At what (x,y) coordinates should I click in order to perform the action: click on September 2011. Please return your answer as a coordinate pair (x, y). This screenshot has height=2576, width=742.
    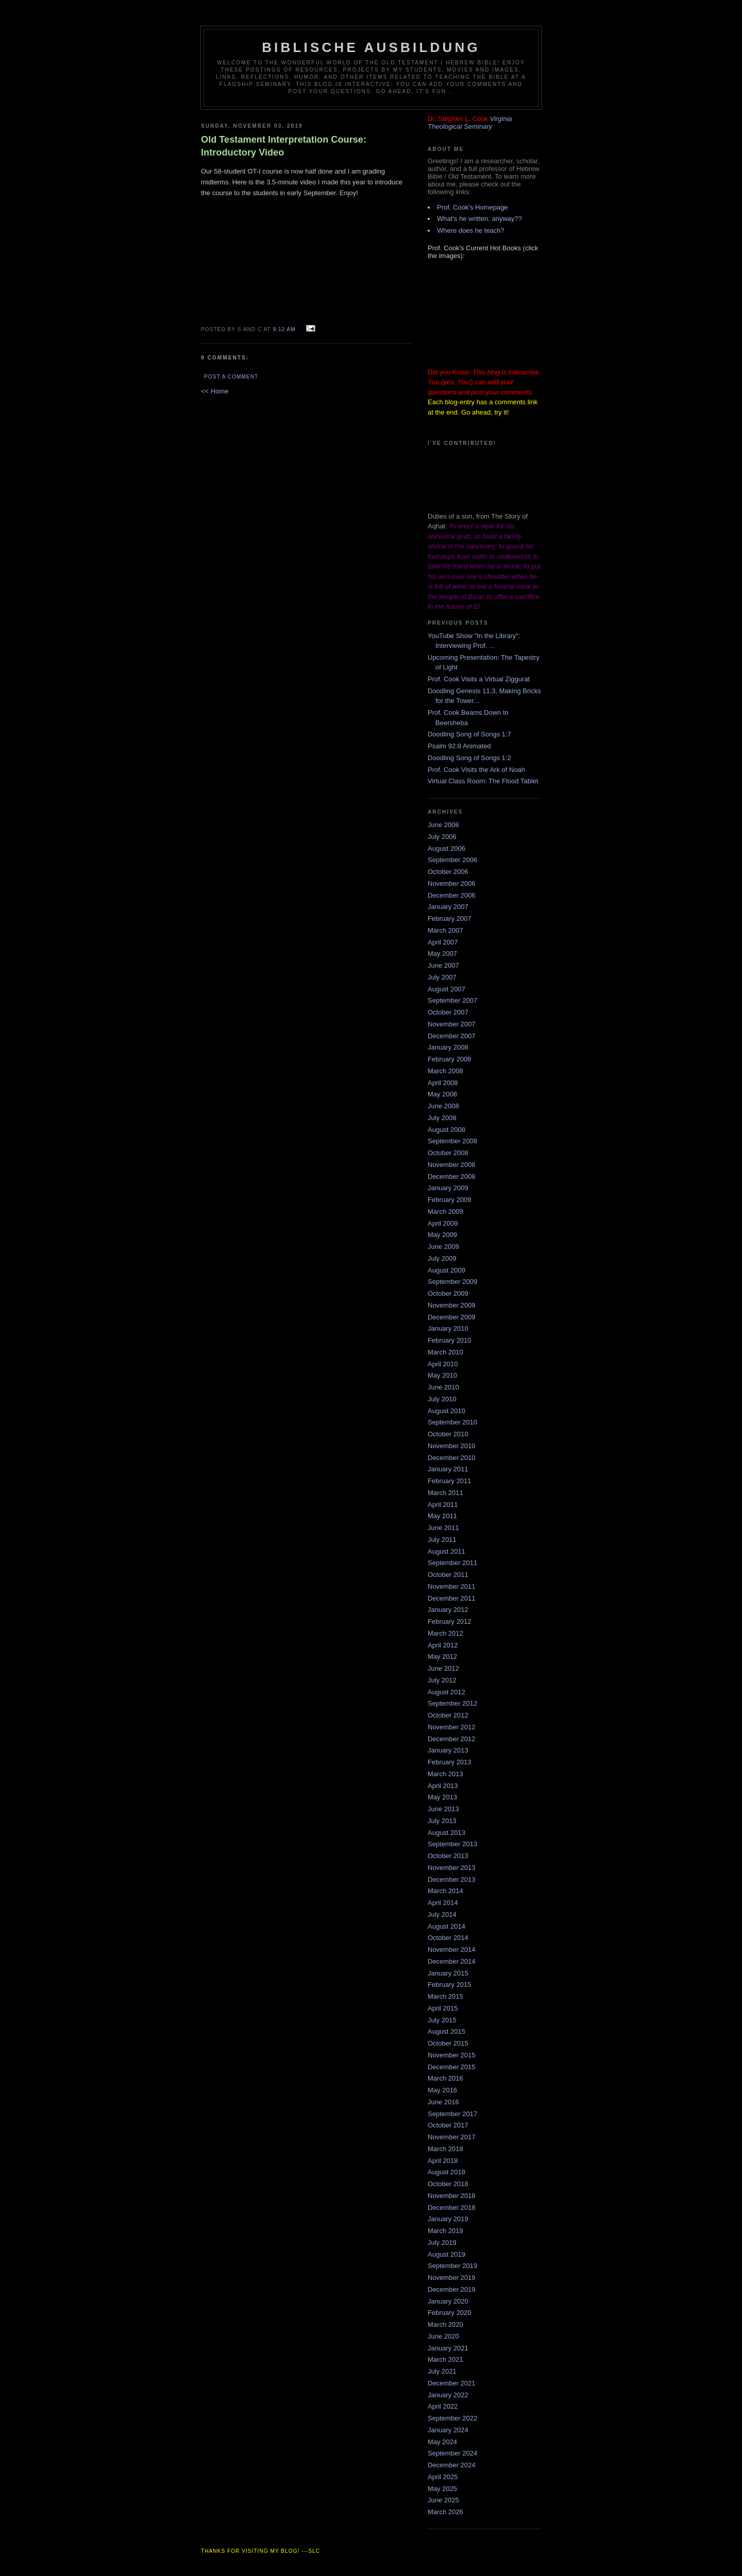
    Looking at the image, I should click on (452, 1563).